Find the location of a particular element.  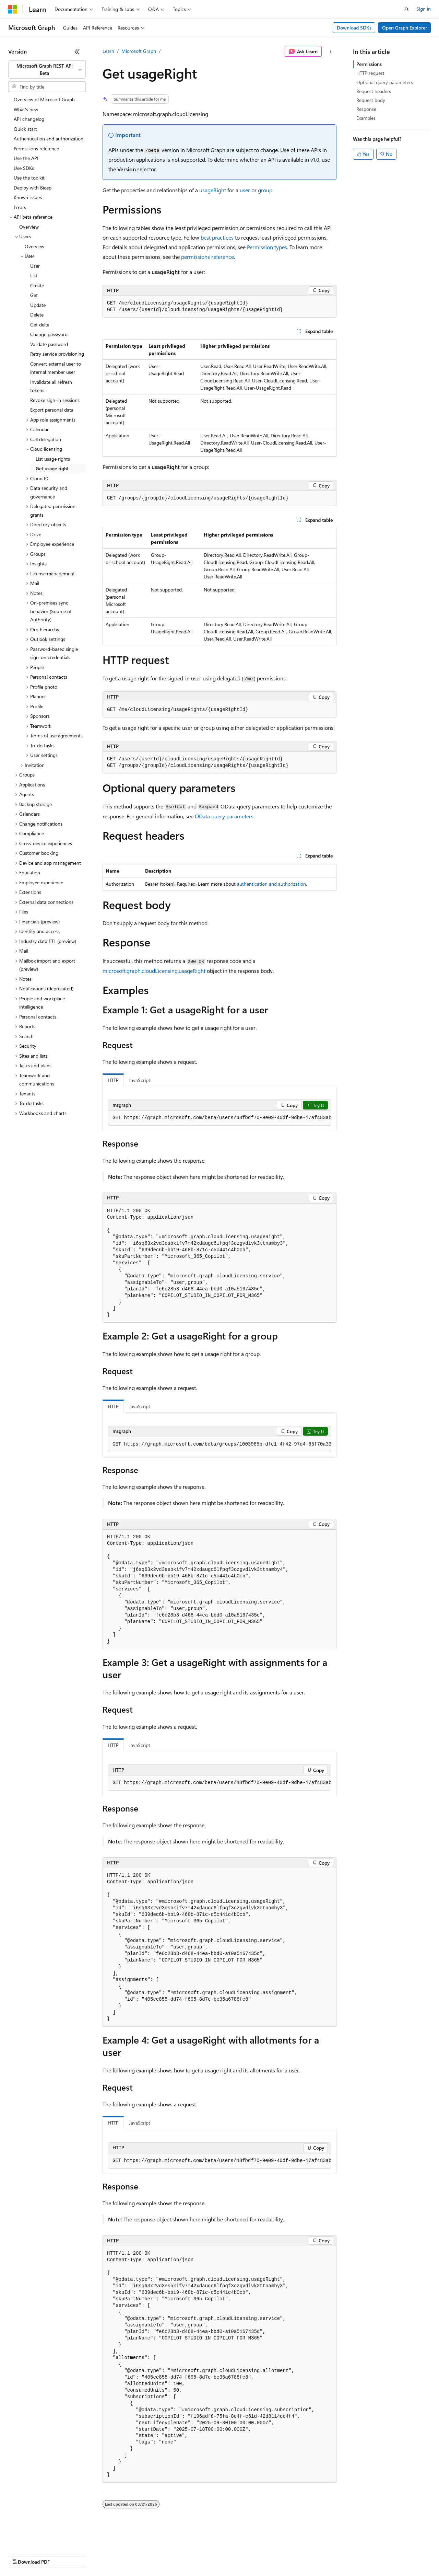

Sign in is located at coordinates (423, 8).